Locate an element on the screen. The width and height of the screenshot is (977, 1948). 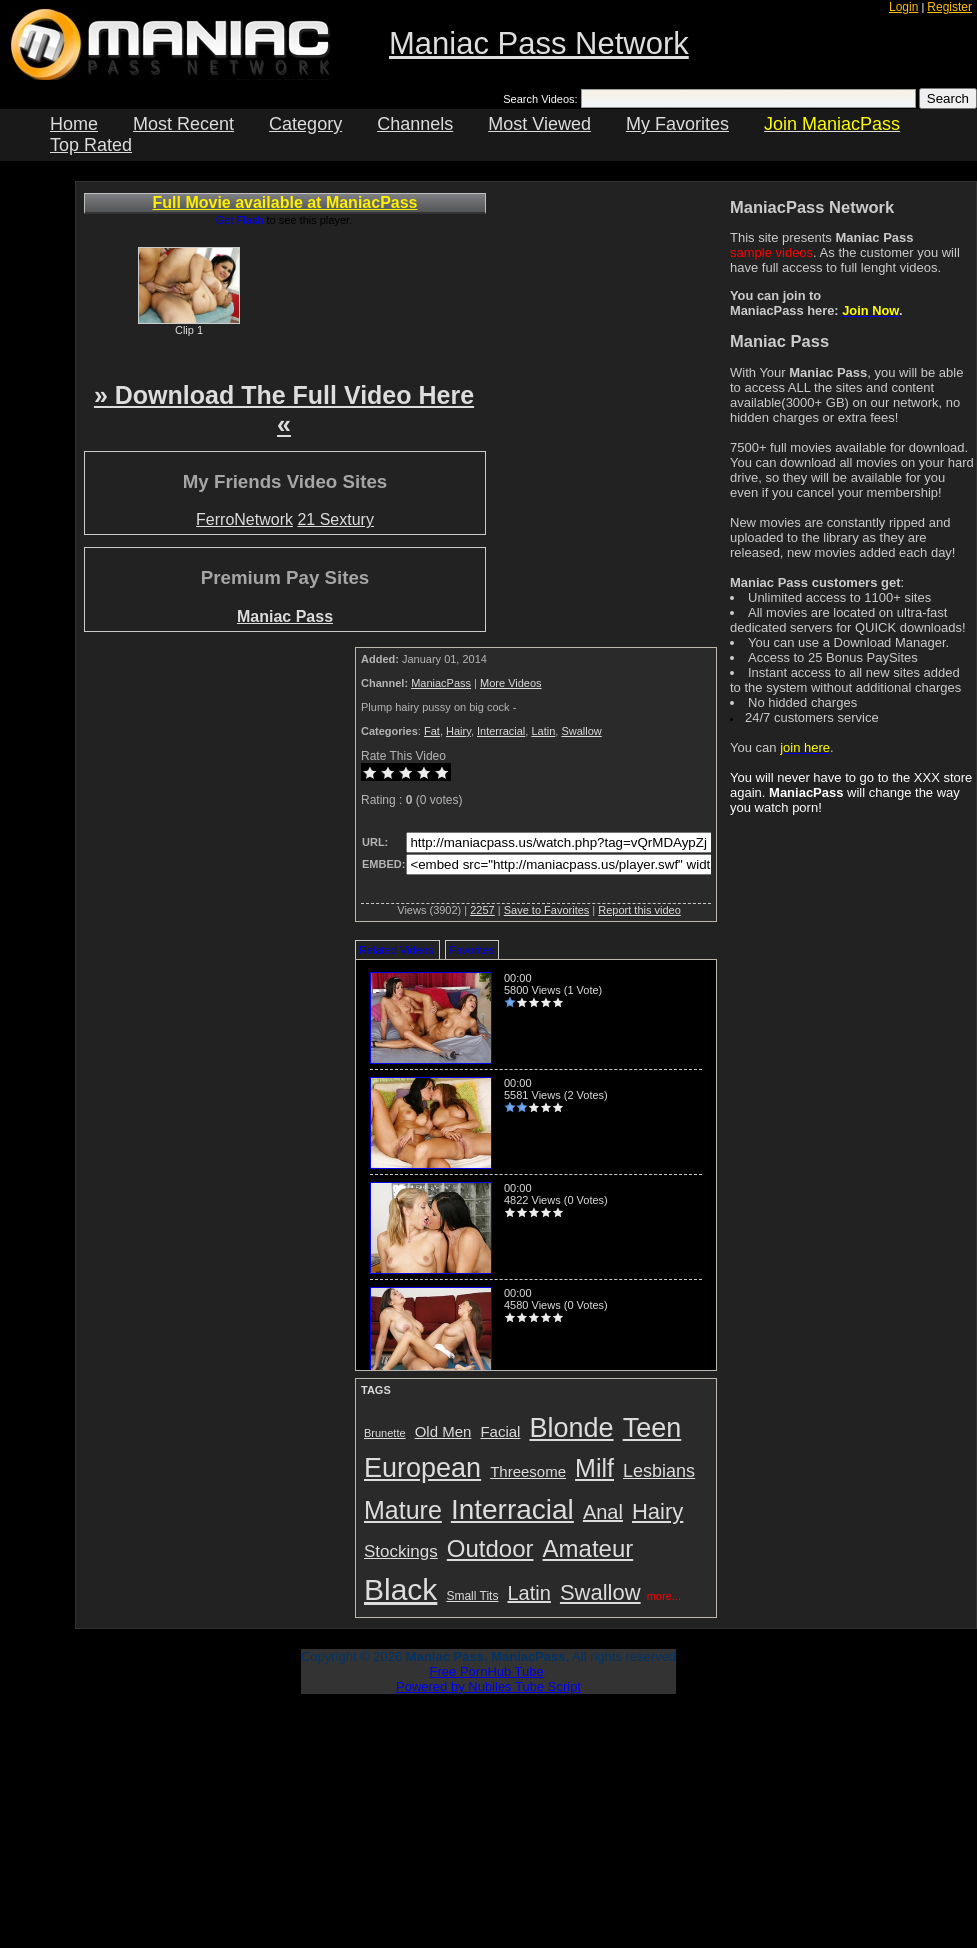
Powered by Nubiles Tube Script is located at coordinates (488, 1686).